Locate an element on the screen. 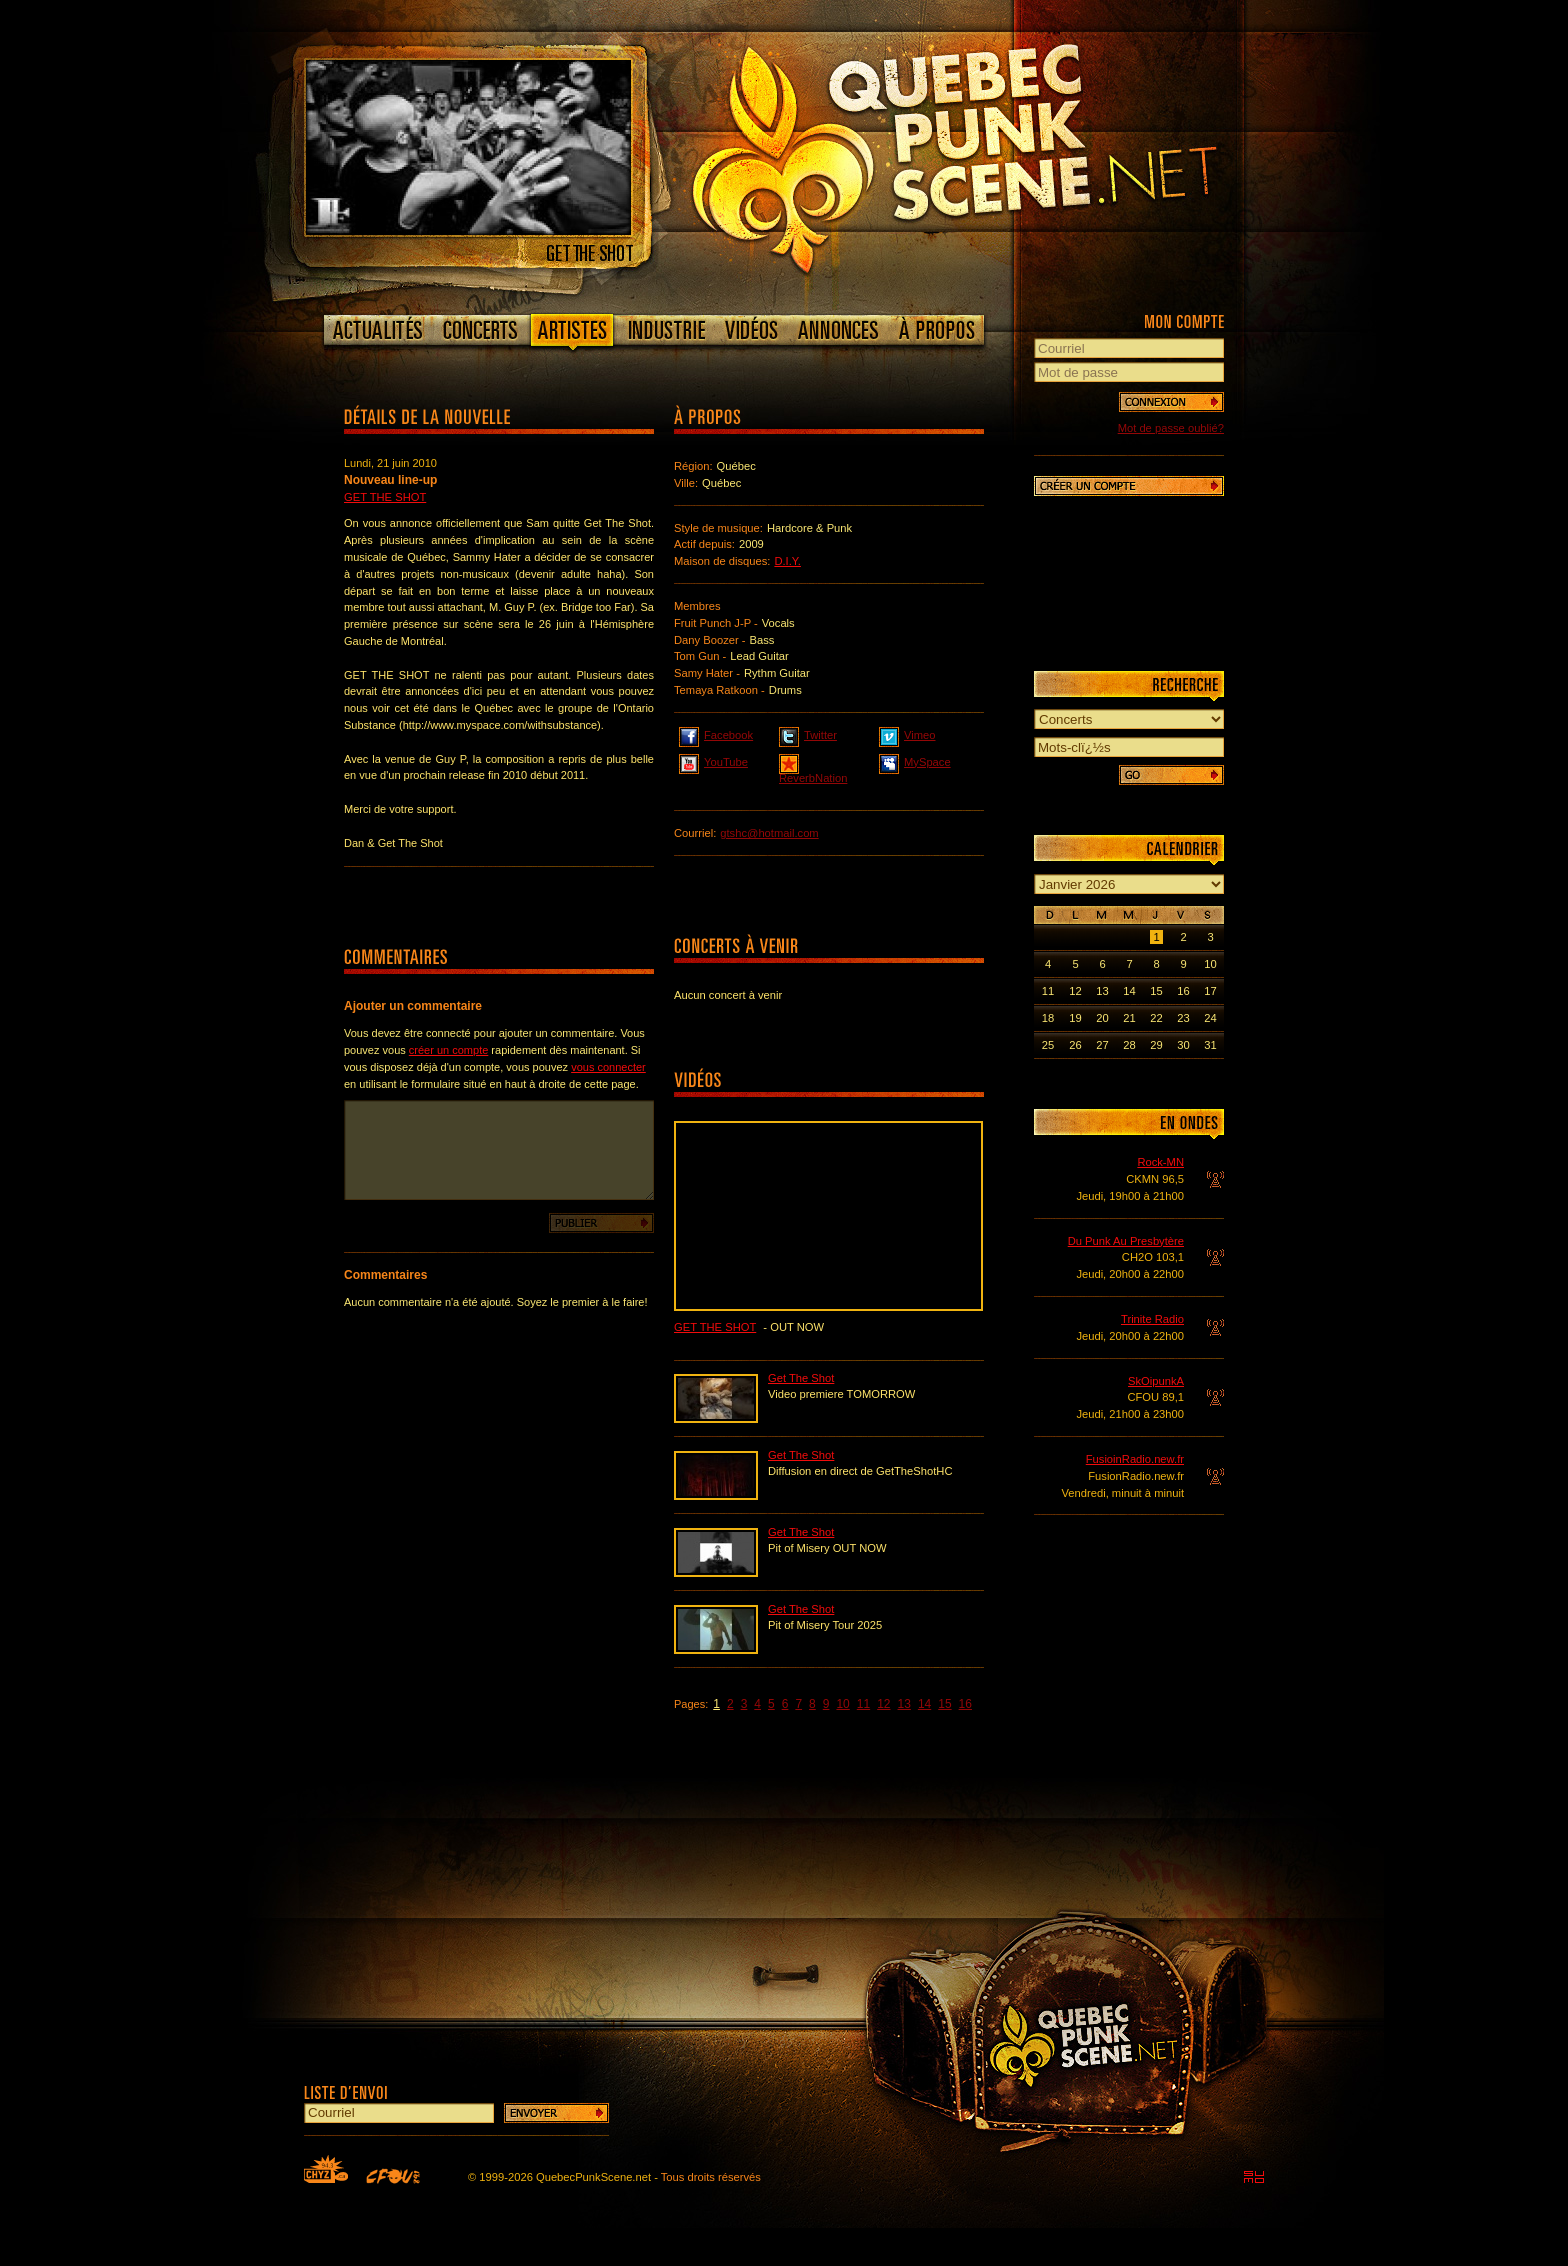 The image size is (1568, 2266). Du Punk Au Presbytère is located at coordinates (1126, 1241).